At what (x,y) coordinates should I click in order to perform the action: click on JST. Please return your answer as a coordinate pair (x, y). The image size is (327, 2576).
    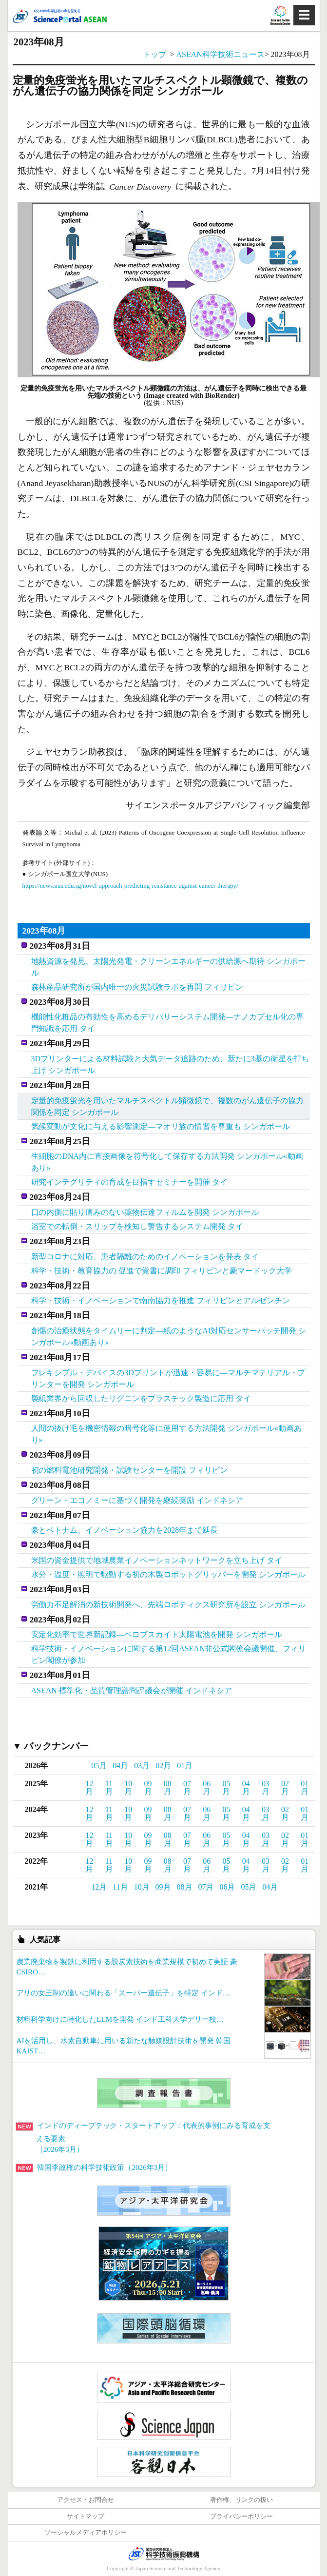
    Looking at the image, I should click on (164, 2553).